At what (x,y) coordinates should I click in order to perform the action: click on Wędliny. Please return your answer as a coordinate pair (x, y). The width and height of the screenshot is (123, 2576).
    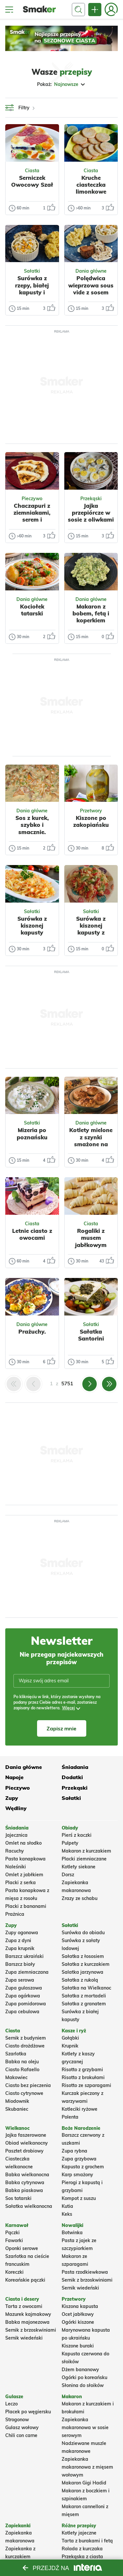
    Looking at the image, I should click on (16, 1808).